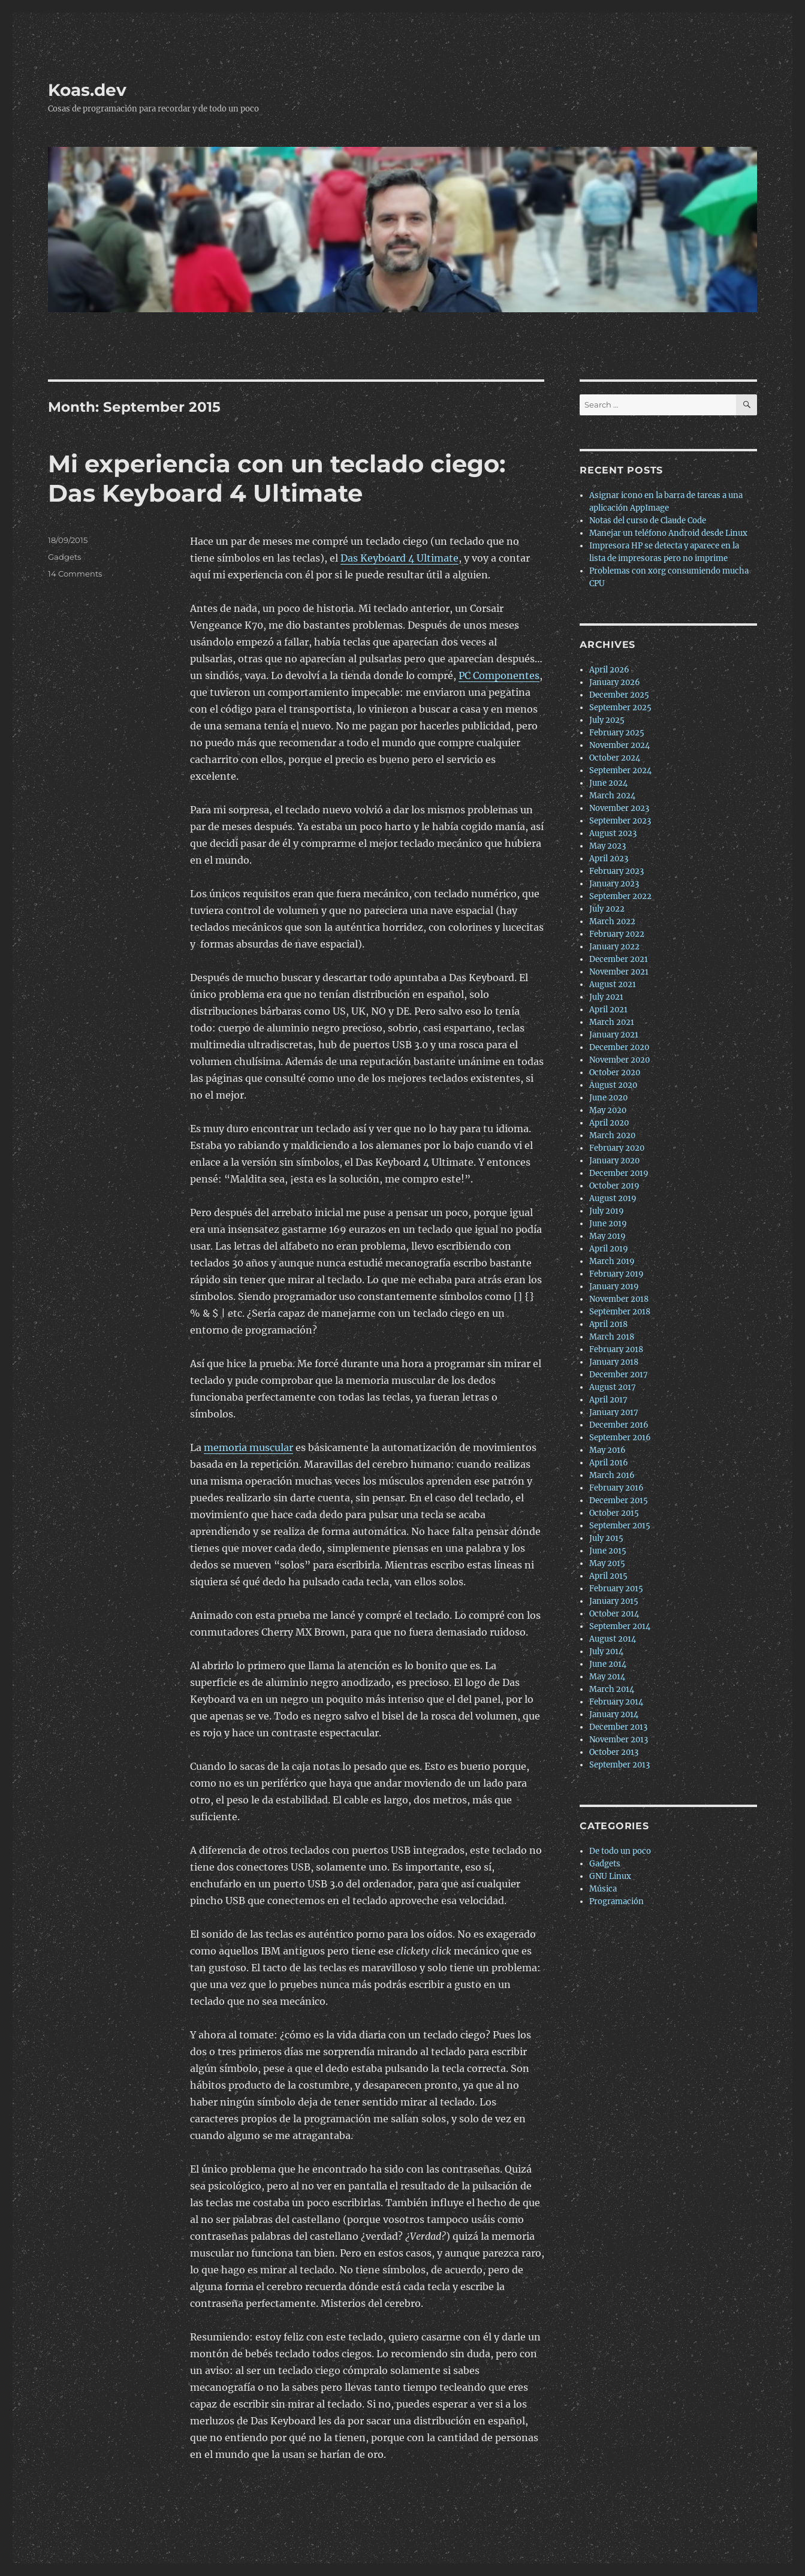 The height and width of the screenshot is (2576, 805). What do you see at coordinates (616, 871) in the screenshot?
I see `February 2023` at bounding box center [616, 871].